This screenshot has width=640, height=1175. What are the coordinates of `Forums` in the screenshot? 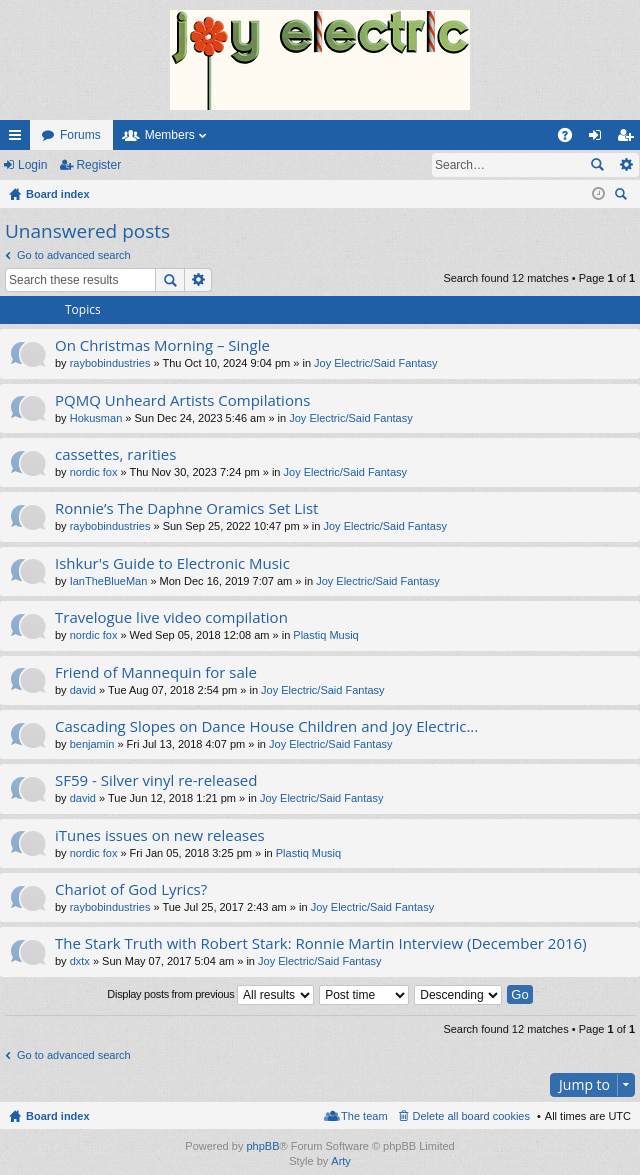 It's located at (80, 135).